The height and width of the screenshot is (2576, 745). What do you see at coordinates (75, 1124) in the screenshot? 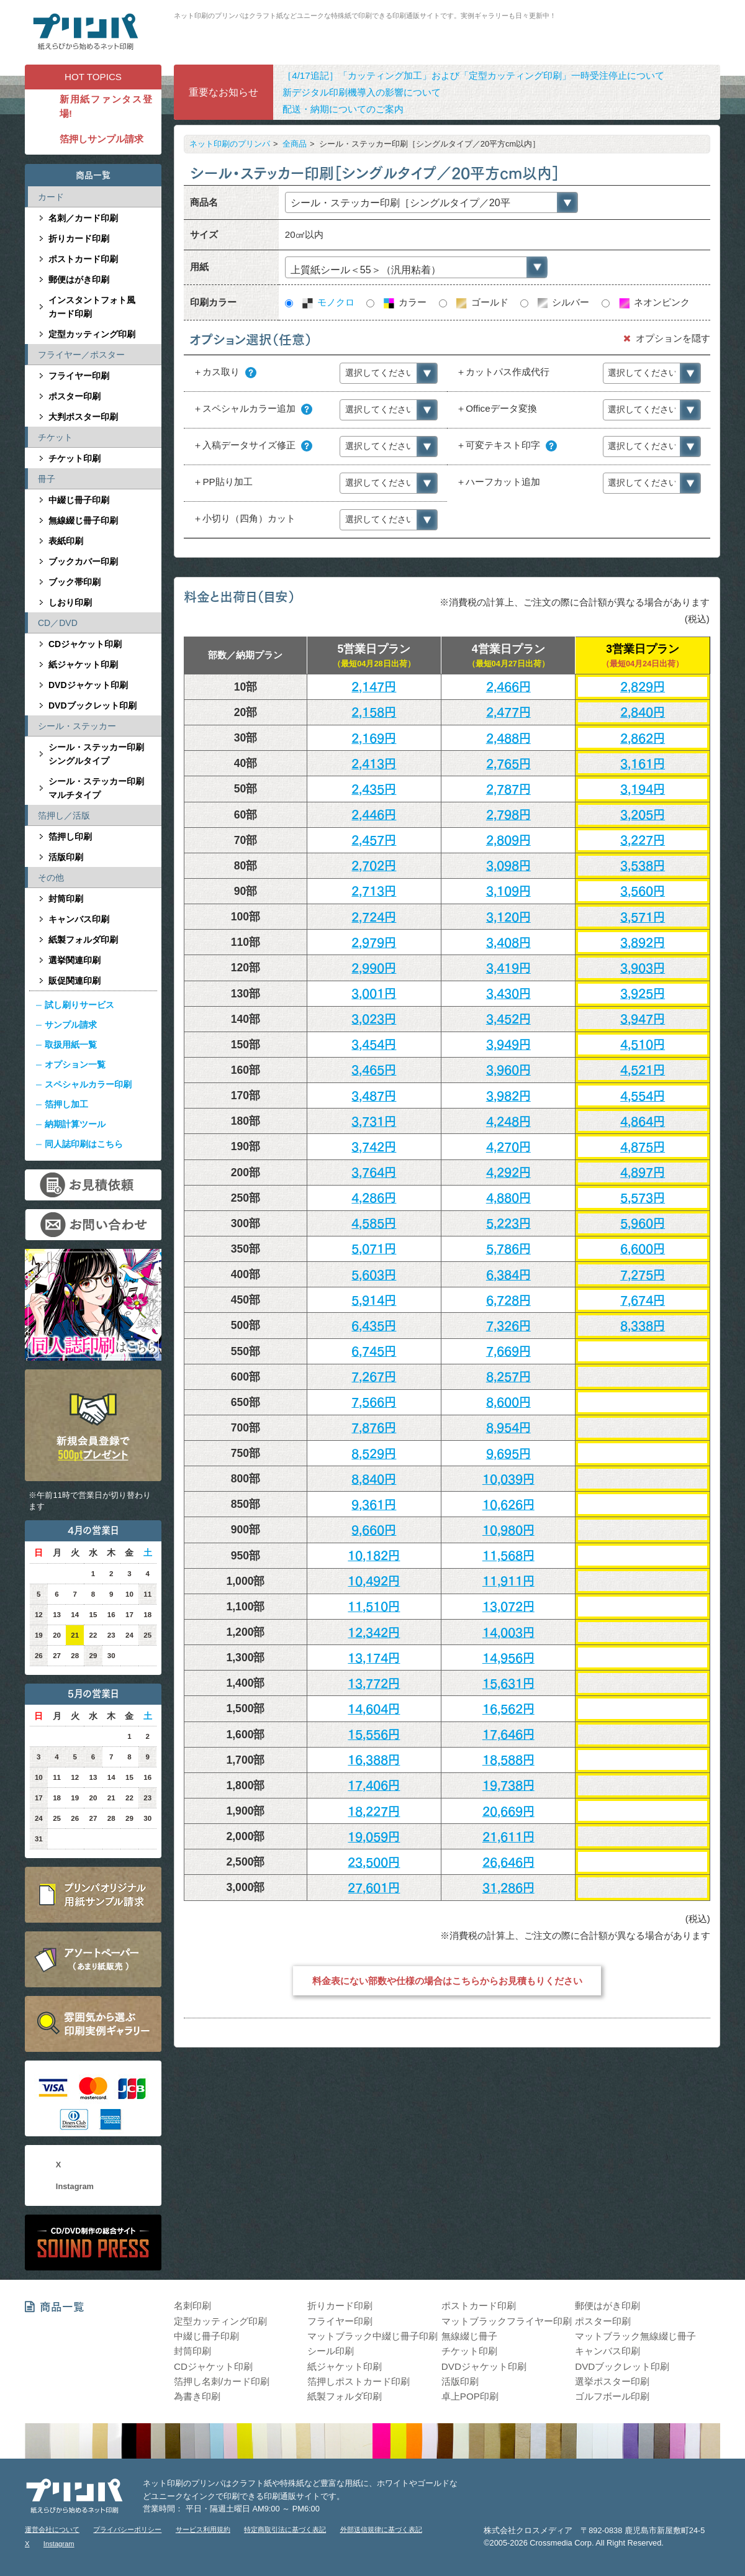
I see `納期計算ツール` at bounding box center [75, 1124].